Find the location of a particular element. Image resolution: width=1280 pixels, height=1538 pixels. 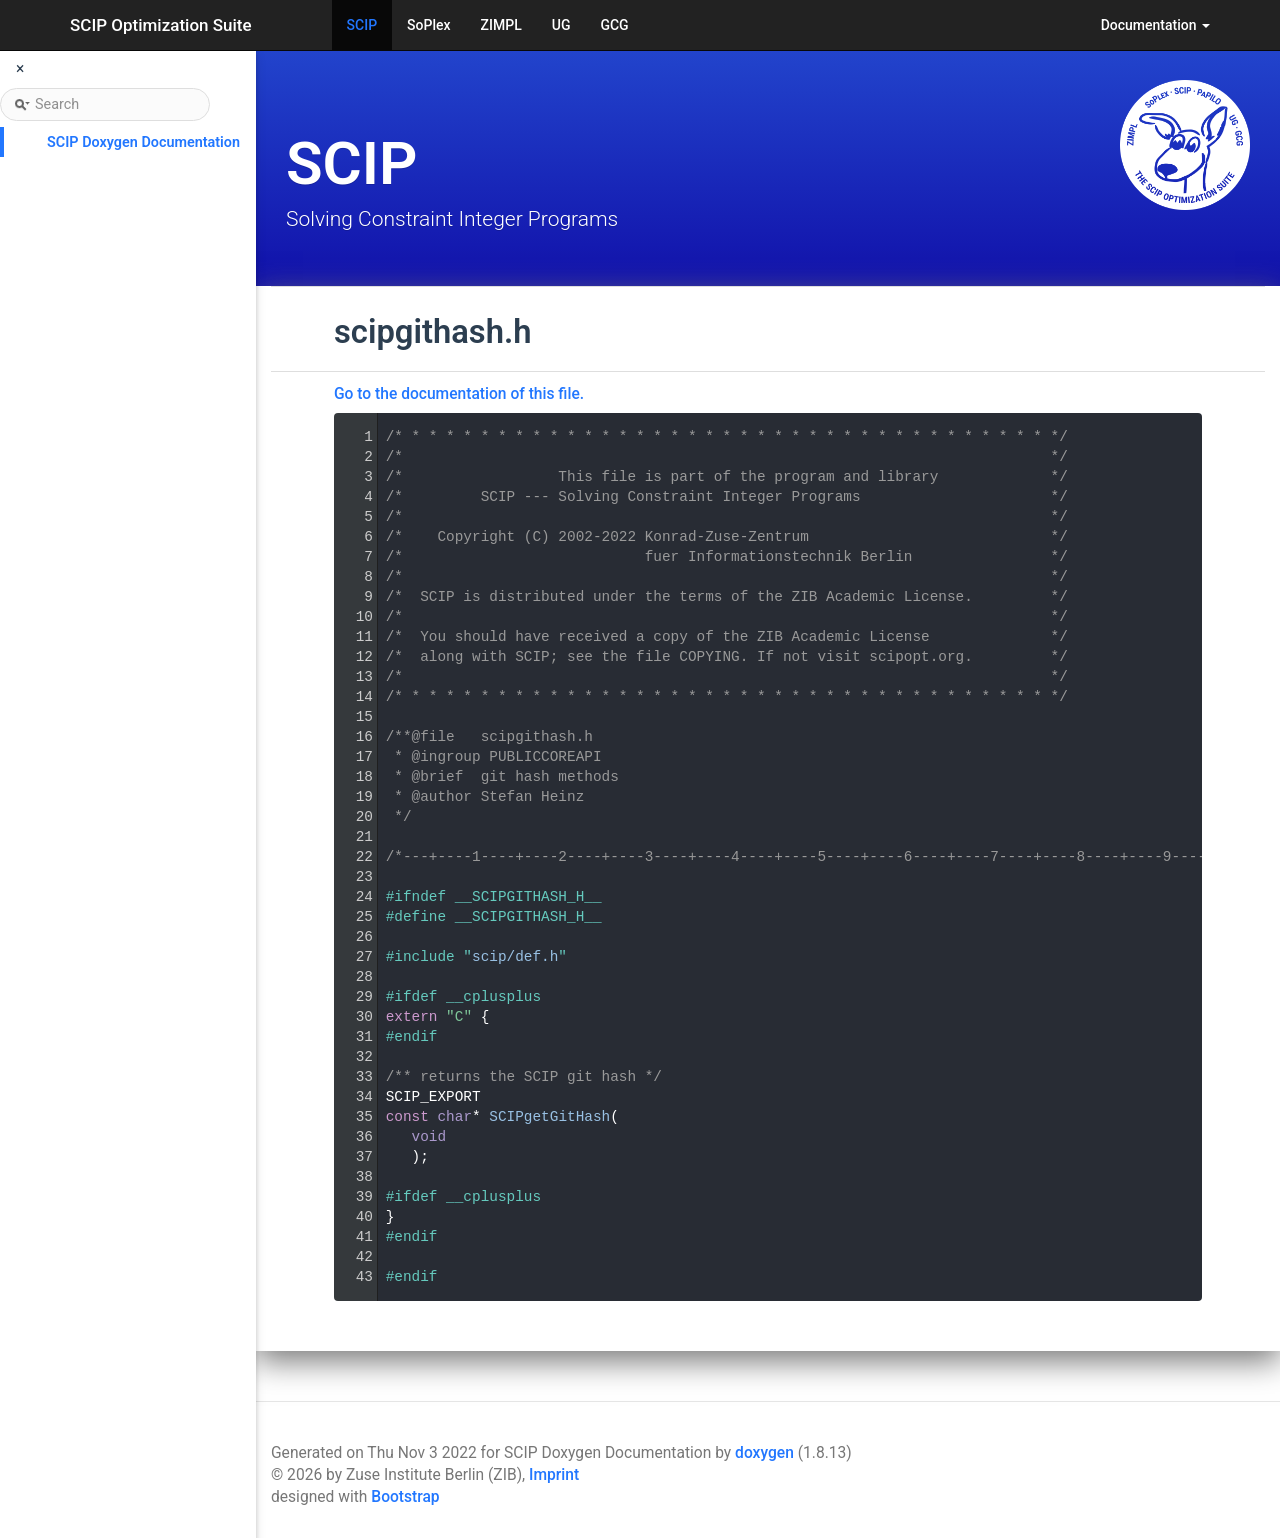

Go to the documentation of this file. is located at coordinates (459, 394).